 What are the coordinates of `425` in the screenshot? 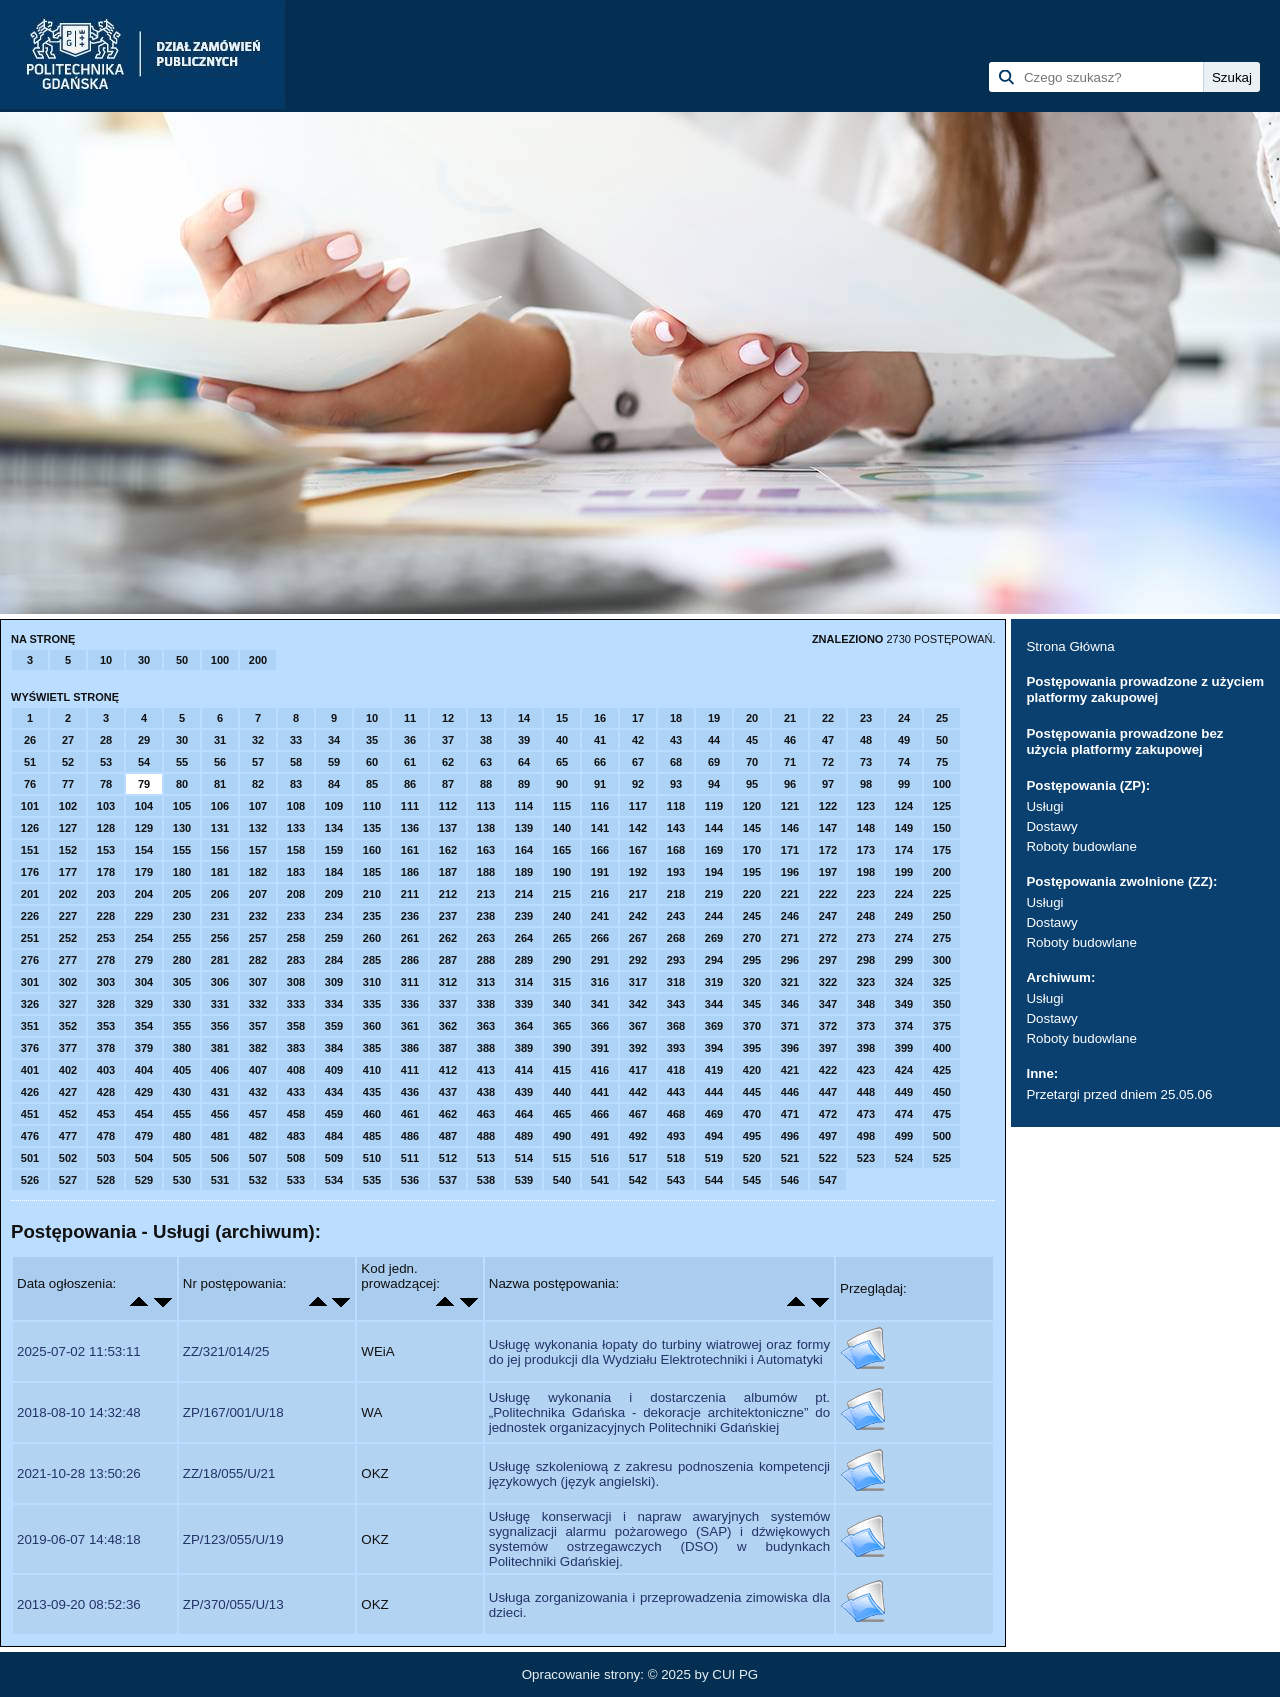 It's located at (942, 1070).